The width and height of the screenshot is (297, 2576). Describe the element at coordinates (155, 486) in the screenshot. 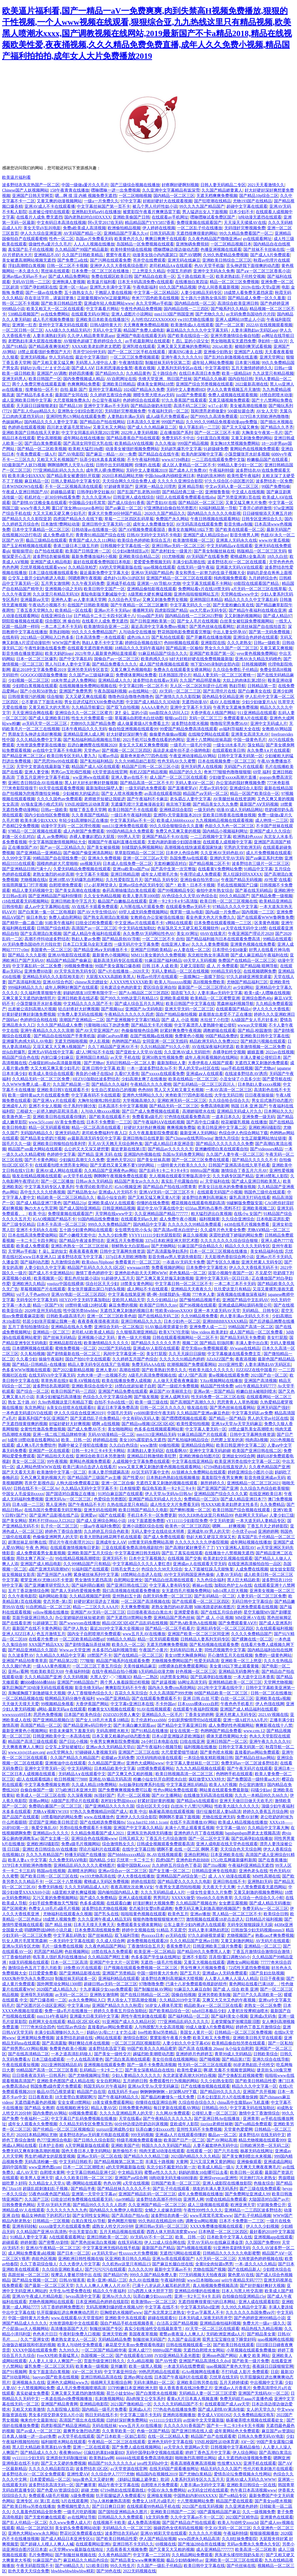

I see `亚洲第一精品立川理恵` at that location.